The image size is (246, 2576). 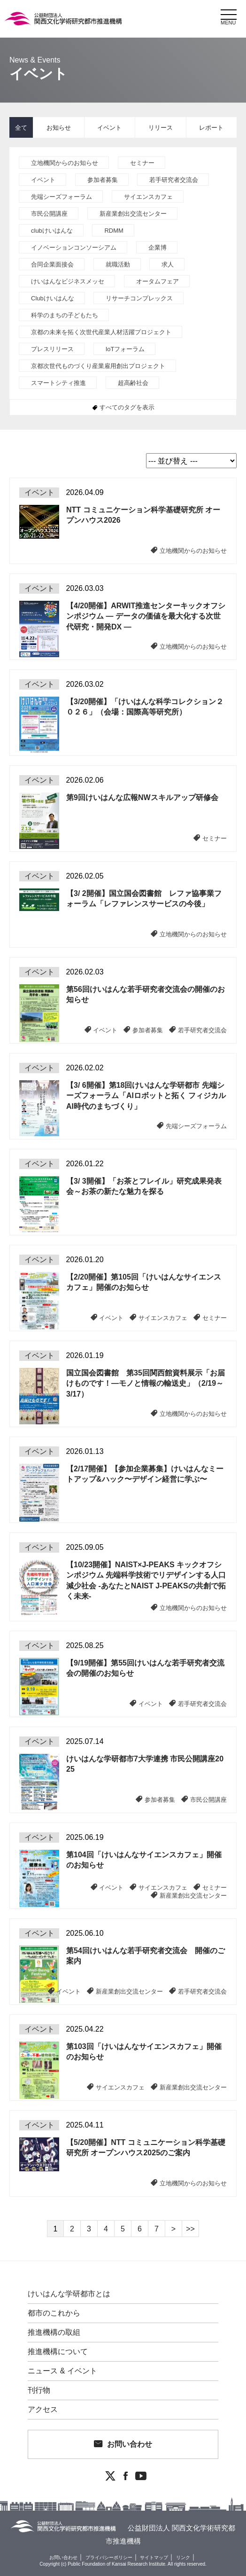 What do you see at coordinates (58, 127) in the screenshot?
I see `お知らせ` at bounding box center [58, 127].